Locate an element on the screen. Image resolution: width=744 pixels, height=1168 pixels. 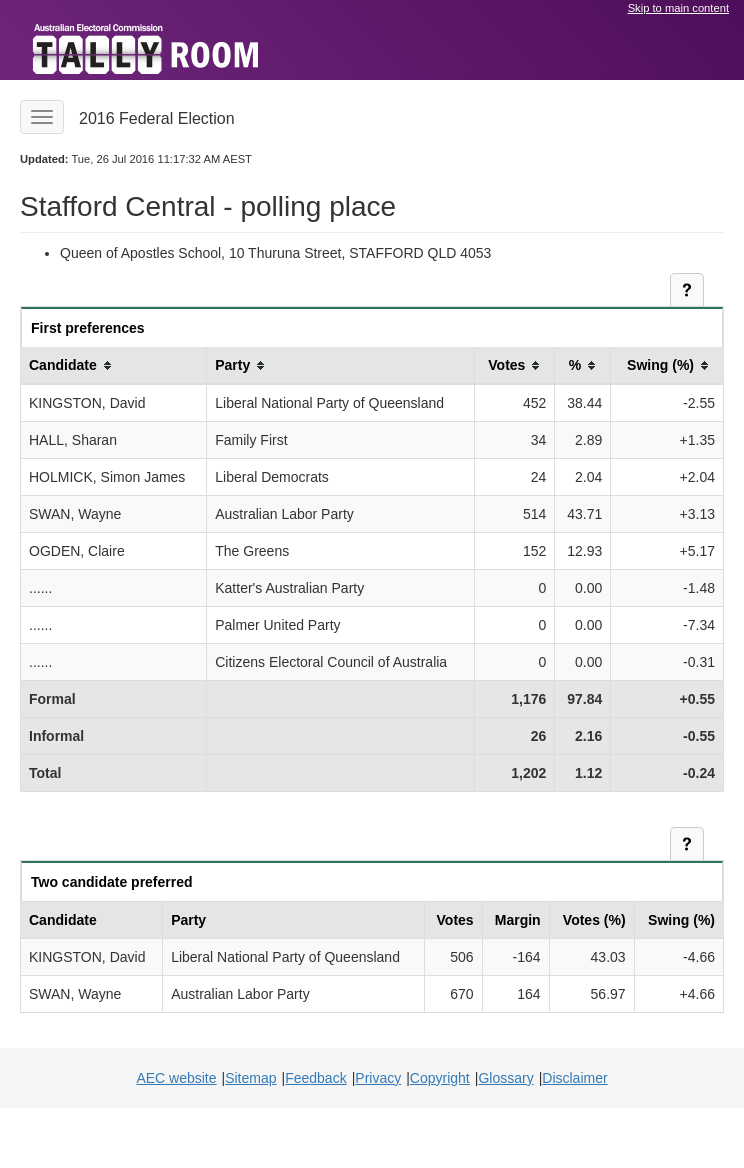
Disclaimer is located at coordinates (574, 1078).